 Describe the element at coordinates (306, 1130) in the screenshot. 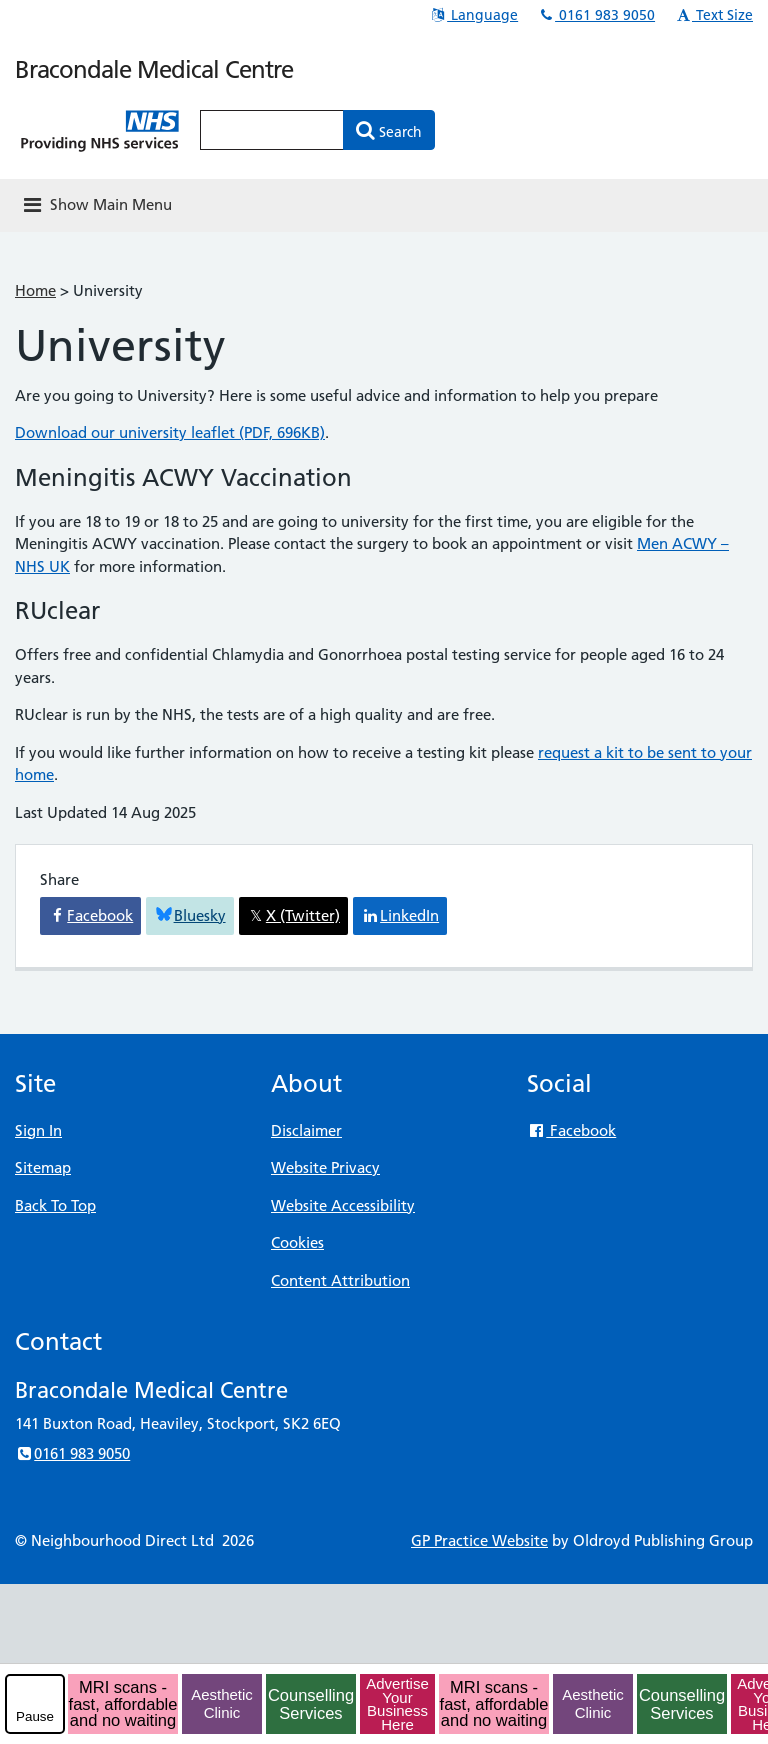

I see `Disclaimer` at that location.